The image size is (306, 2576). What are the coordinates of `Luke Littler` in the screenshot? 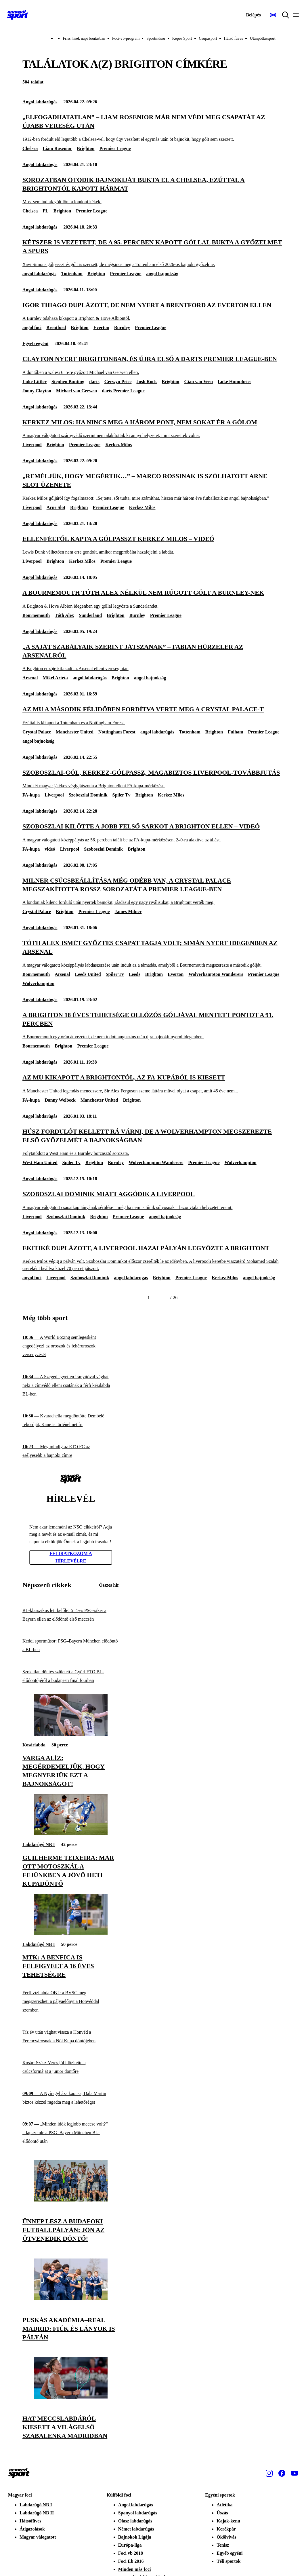 It's located at (34, 381).